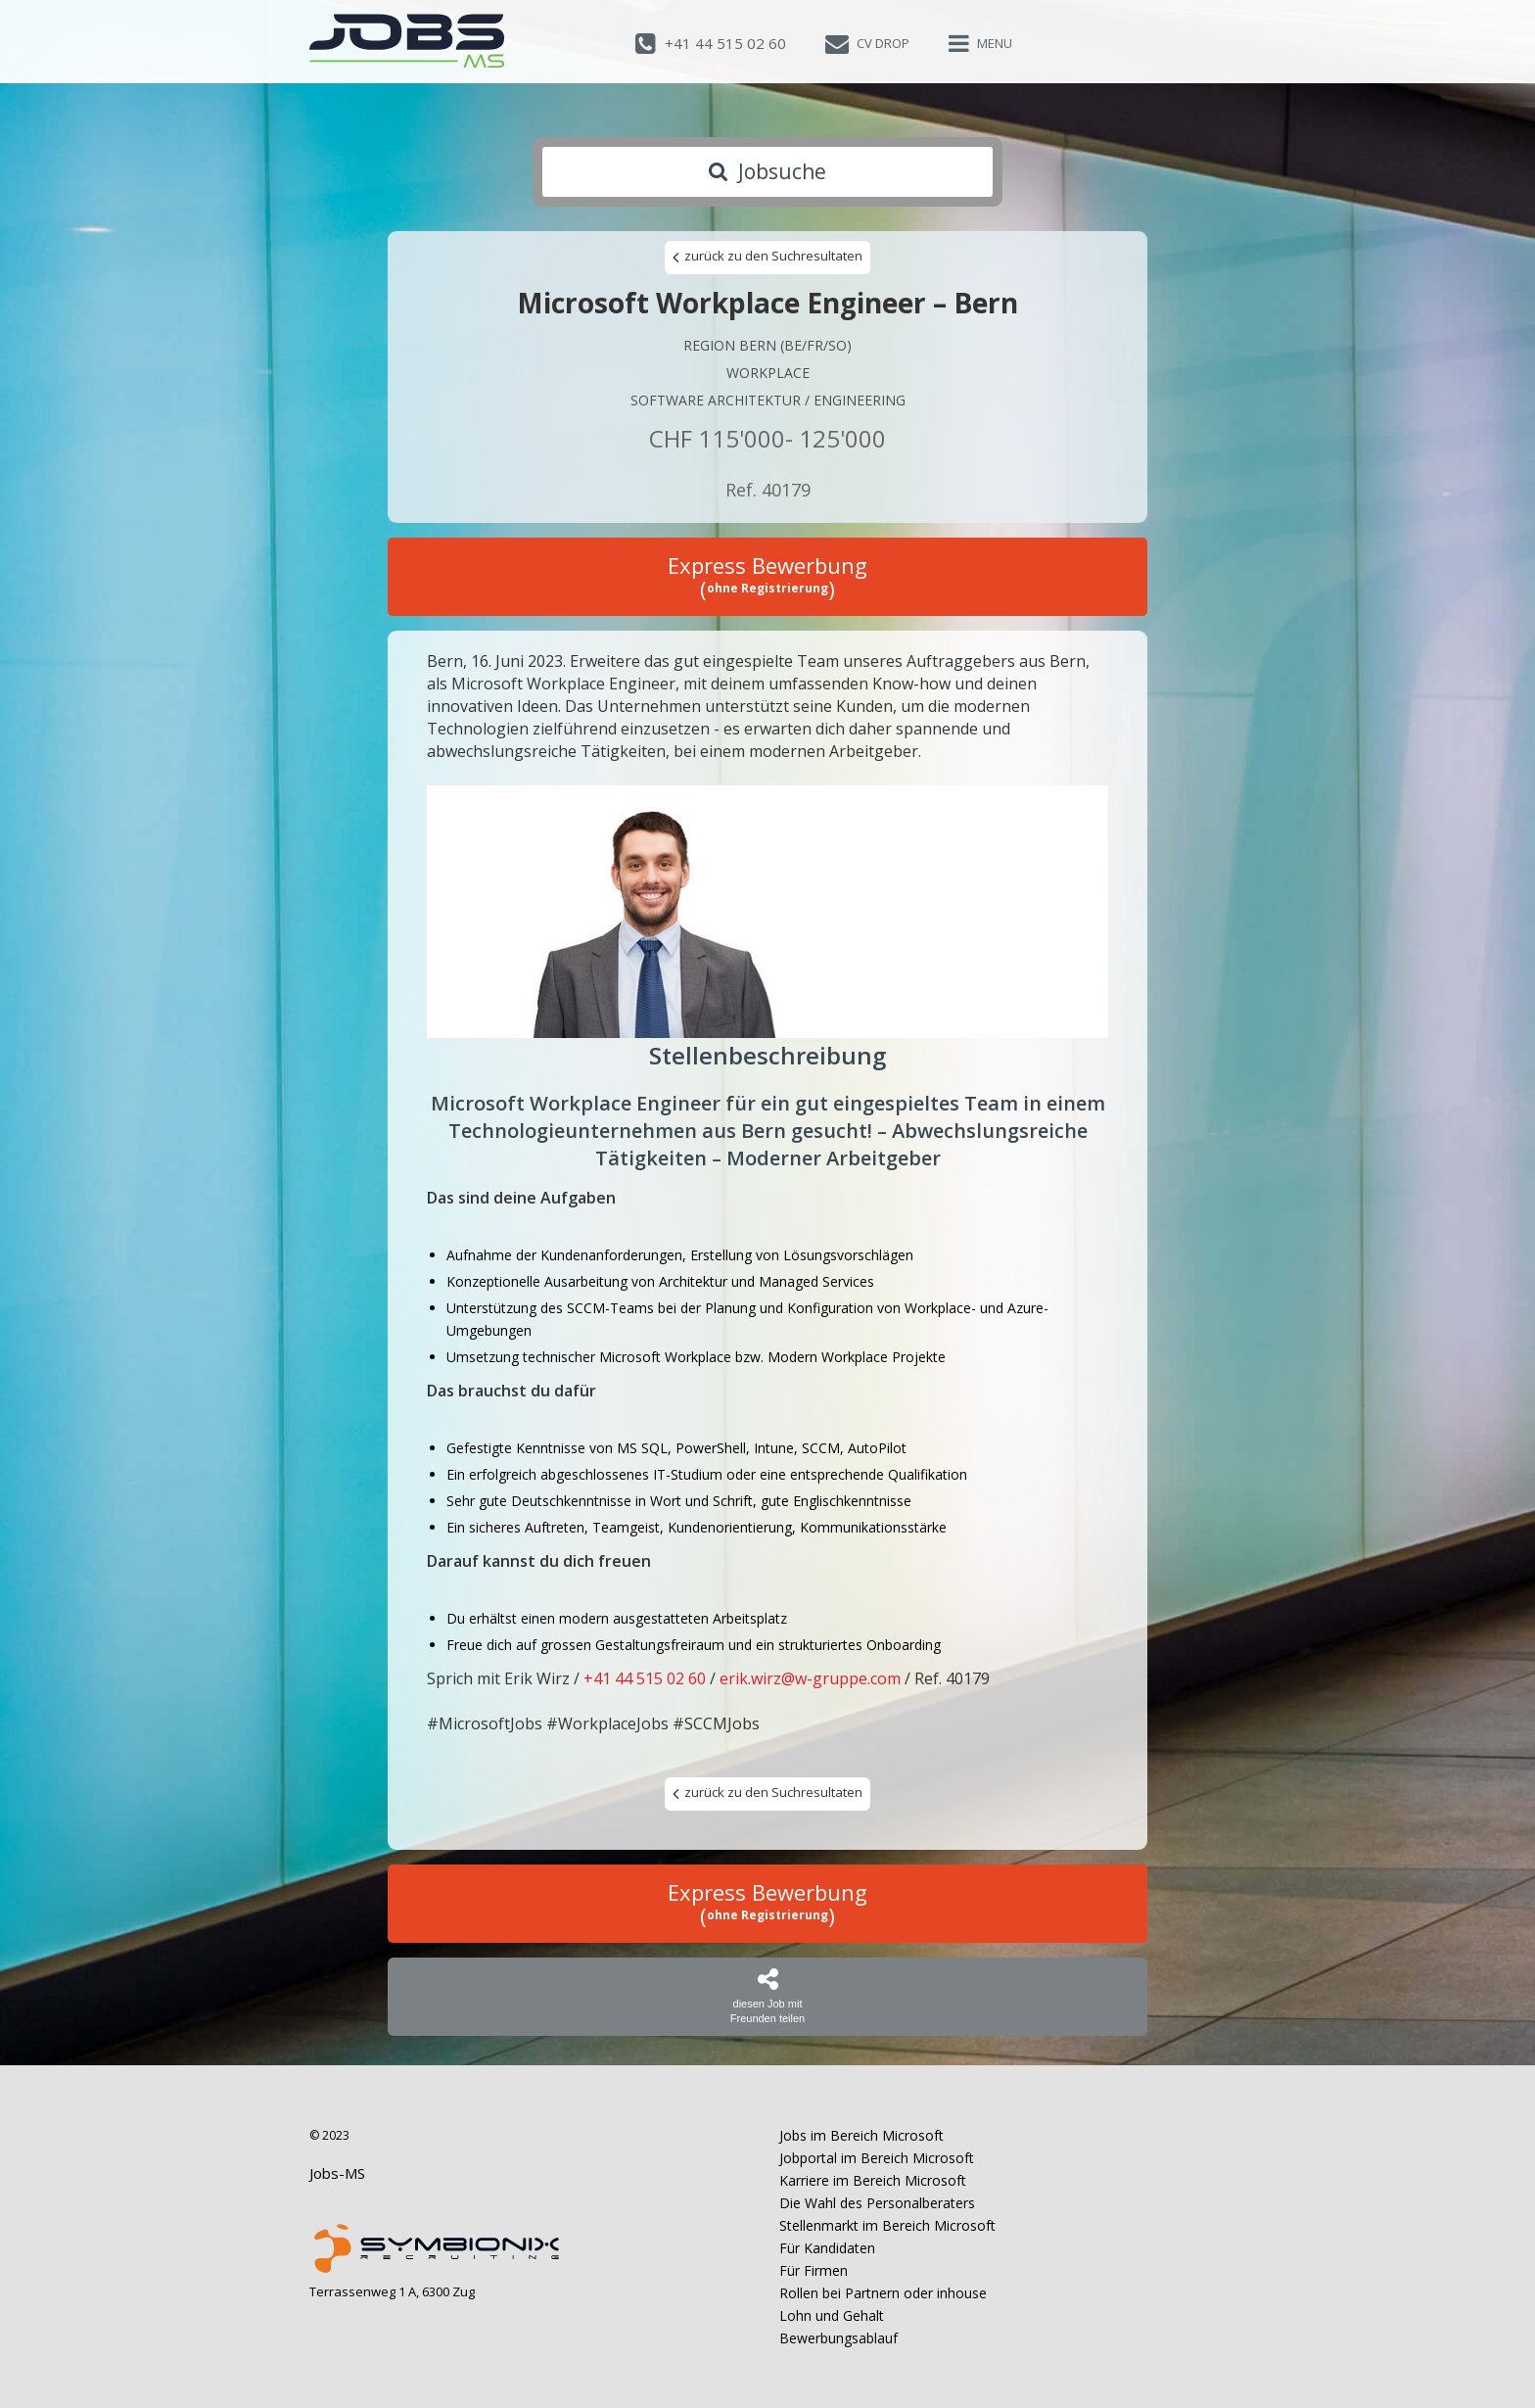 The height and width of the screenshot is (2408, 1535). Describe the element at coordinates (877, 2203) in the screenshot. I see `Die Wahl des Personalberaters` at that location.